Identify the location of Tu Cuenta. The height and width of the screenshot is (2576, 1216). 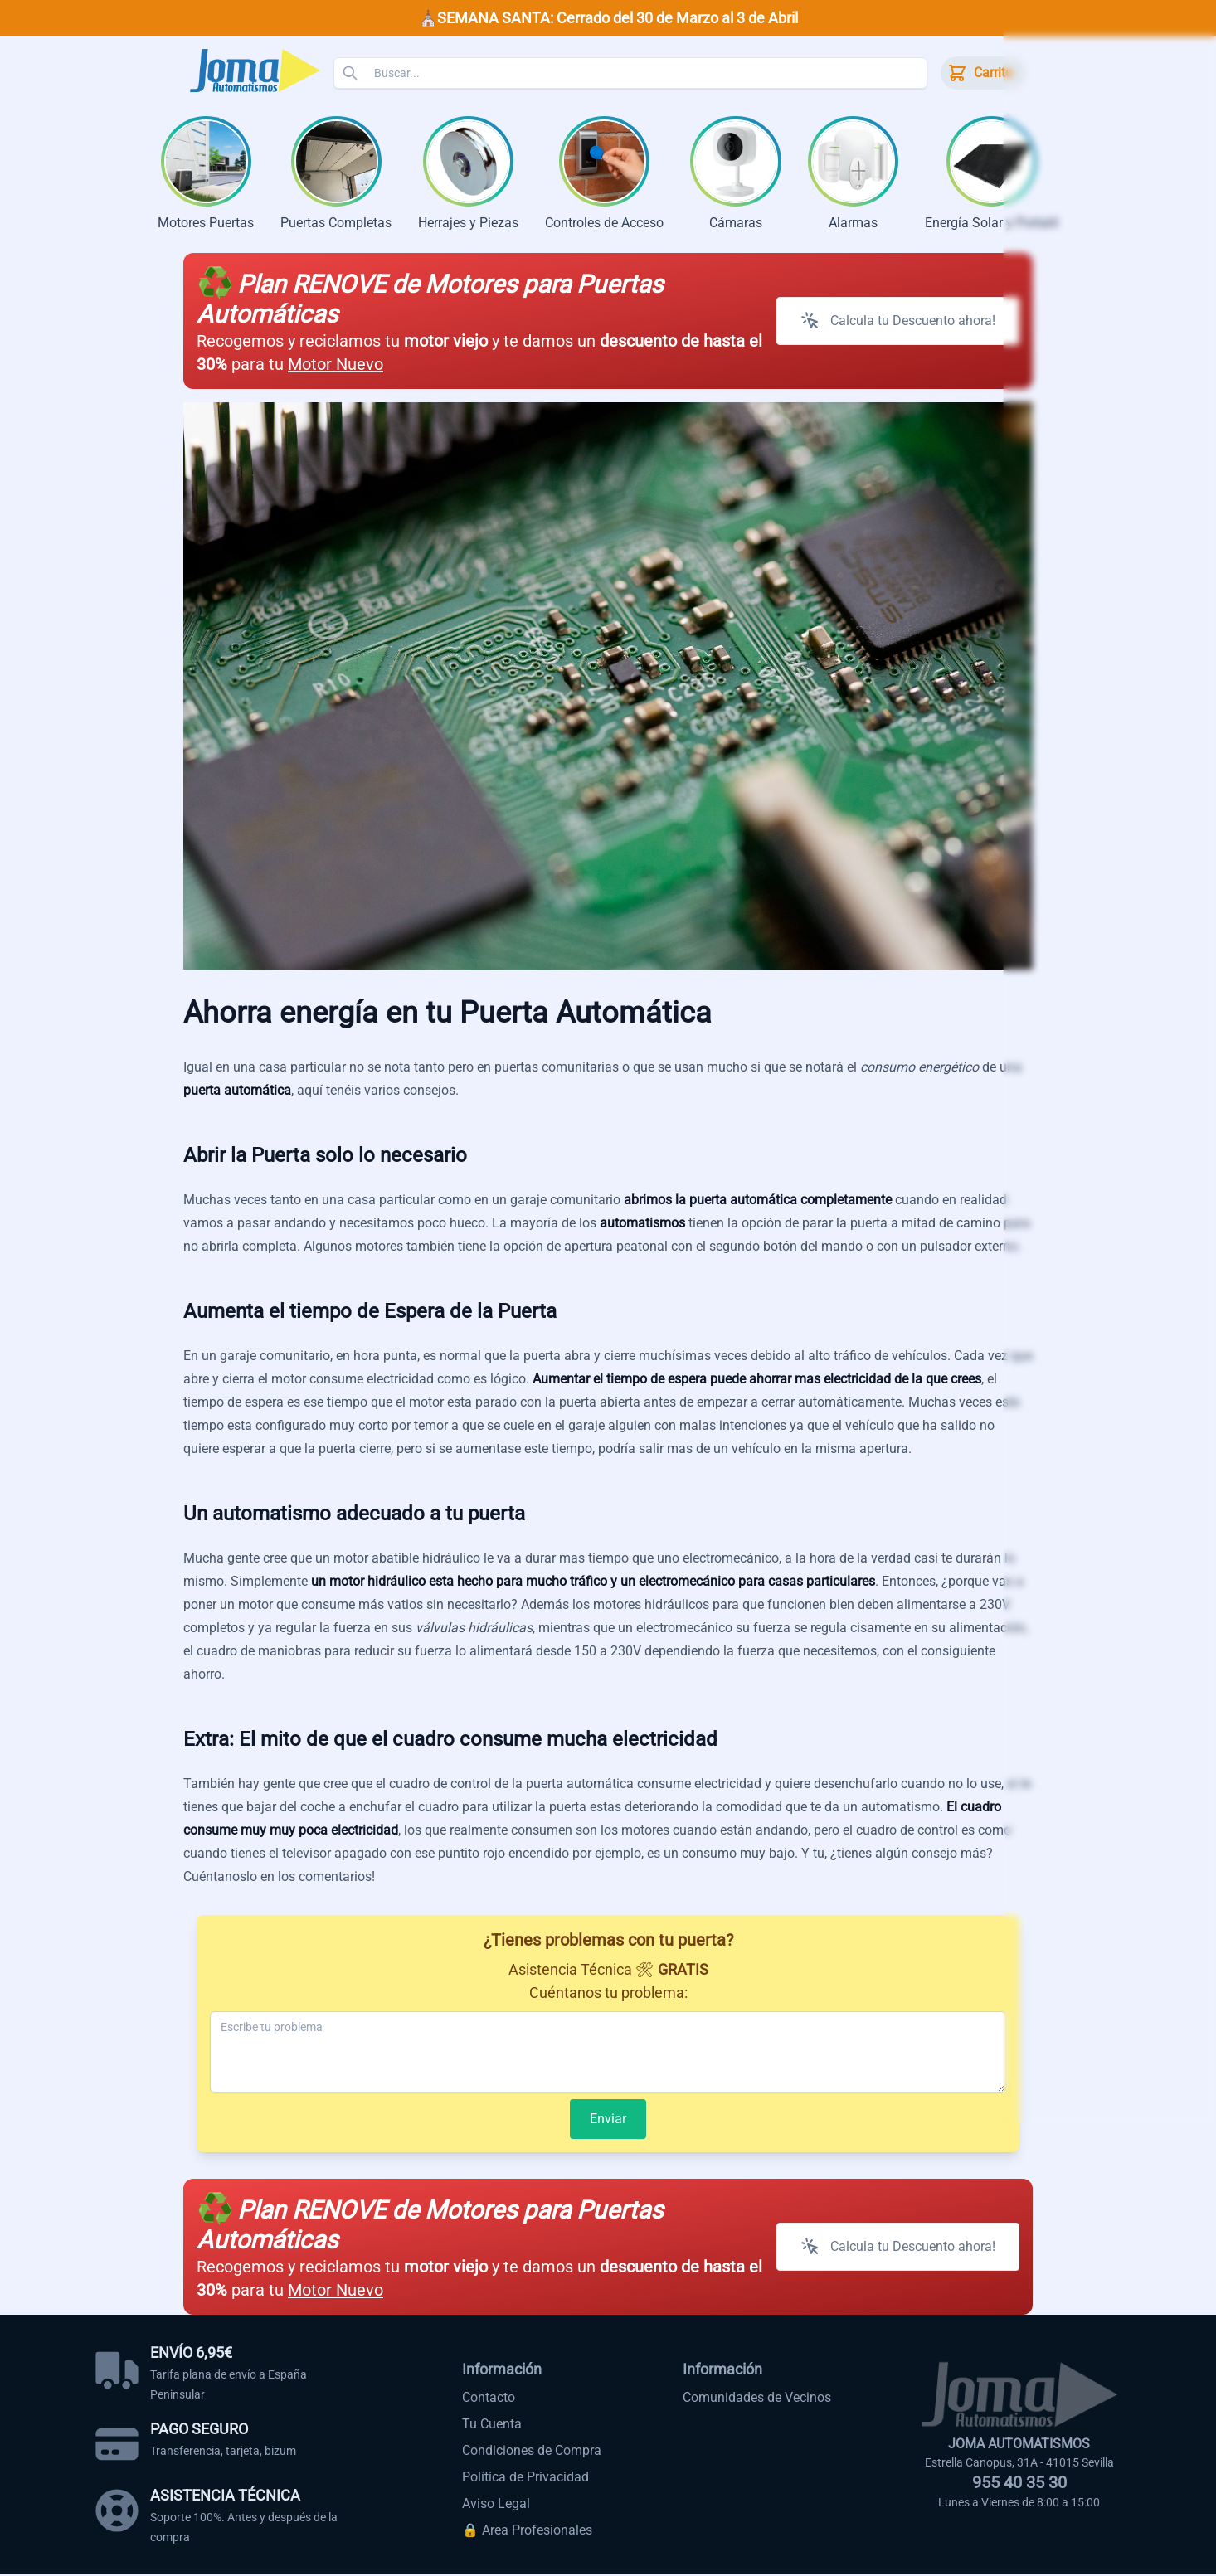
(492, 2426).